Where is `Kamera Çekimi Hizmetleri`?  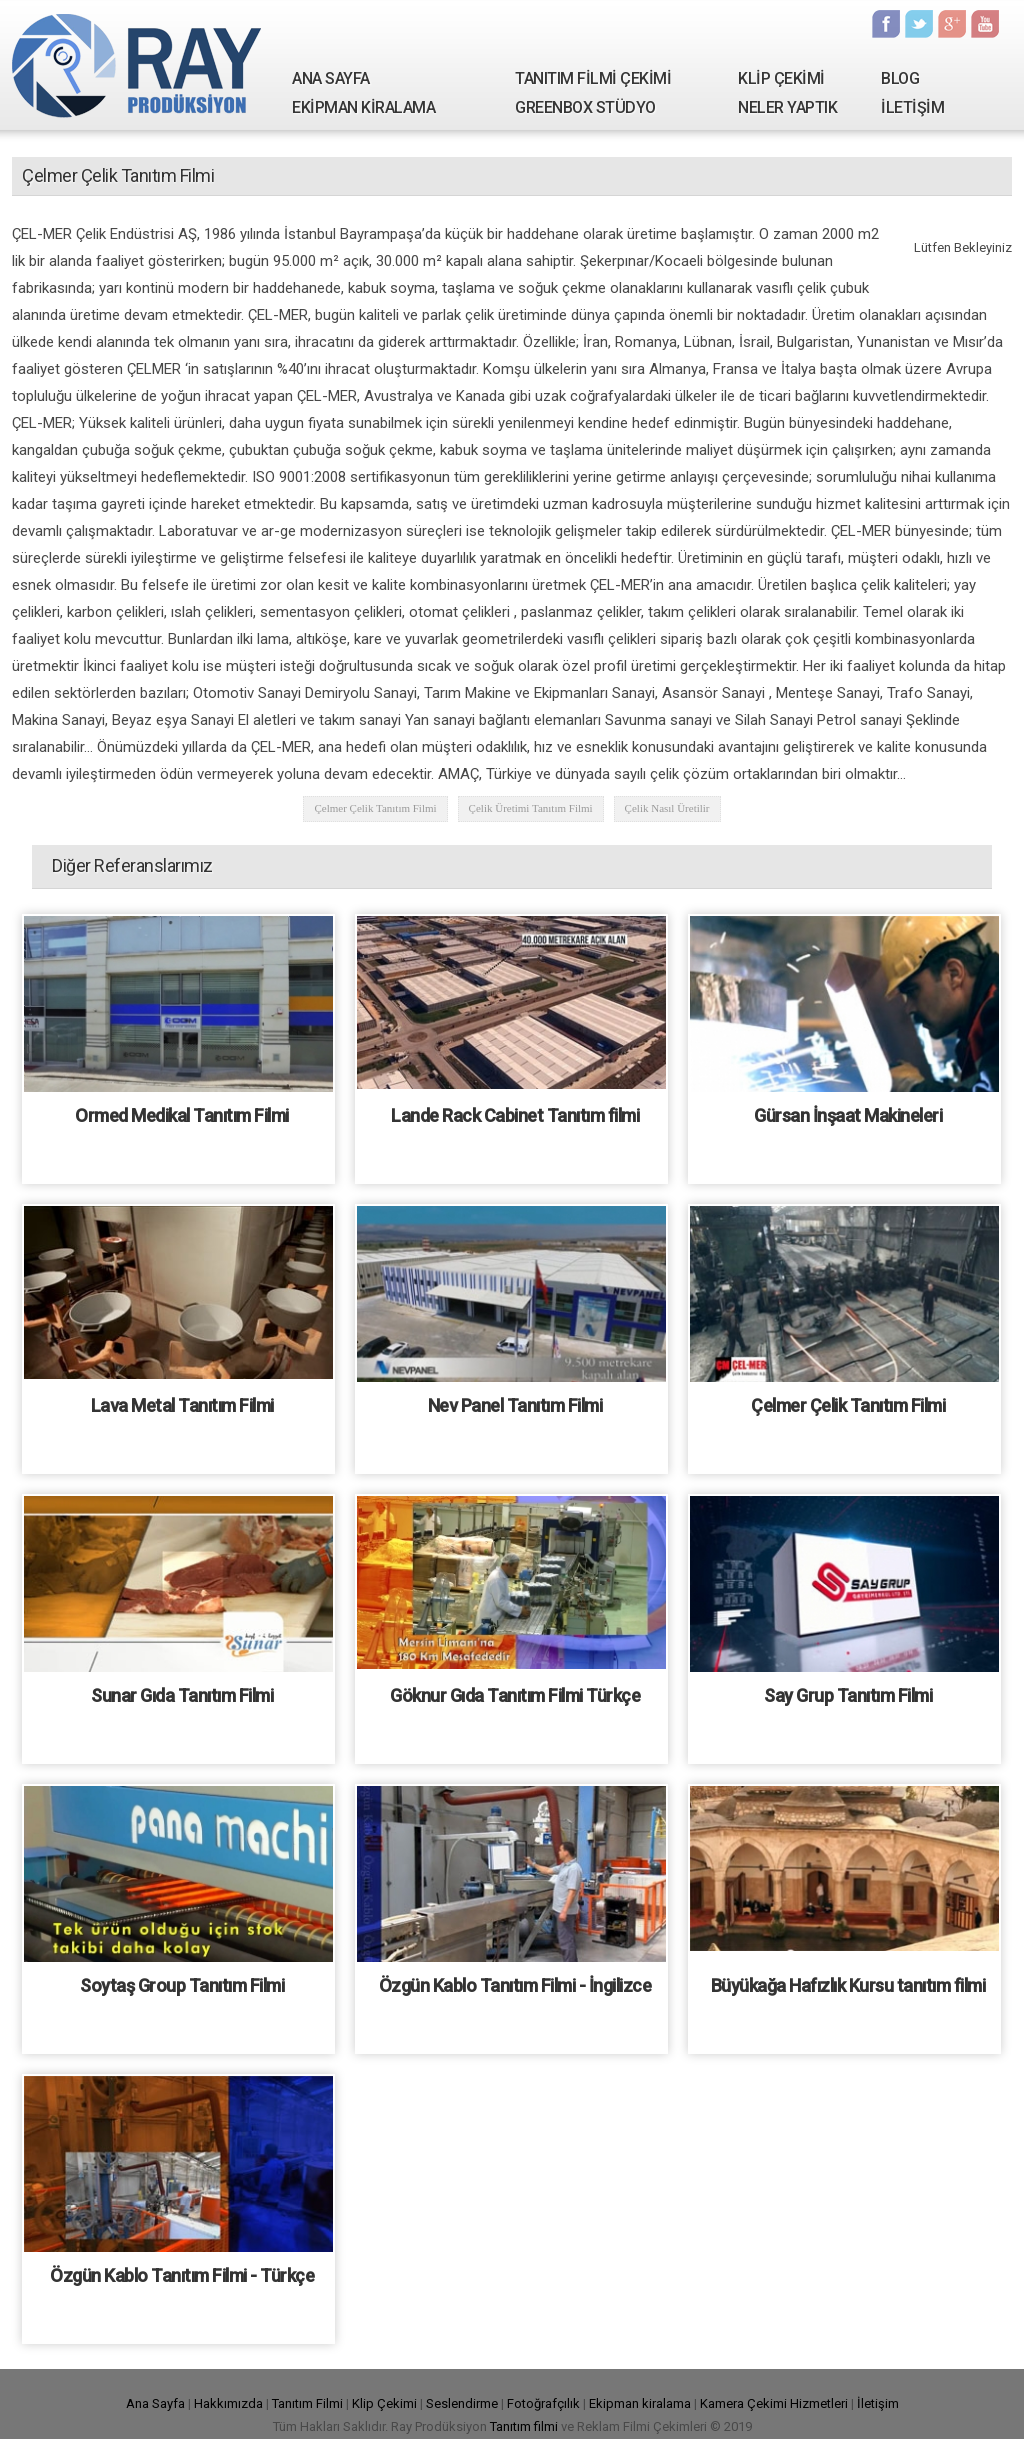 Kamera Çekimi Hizmetleri is located at coordinates (774, 2403).